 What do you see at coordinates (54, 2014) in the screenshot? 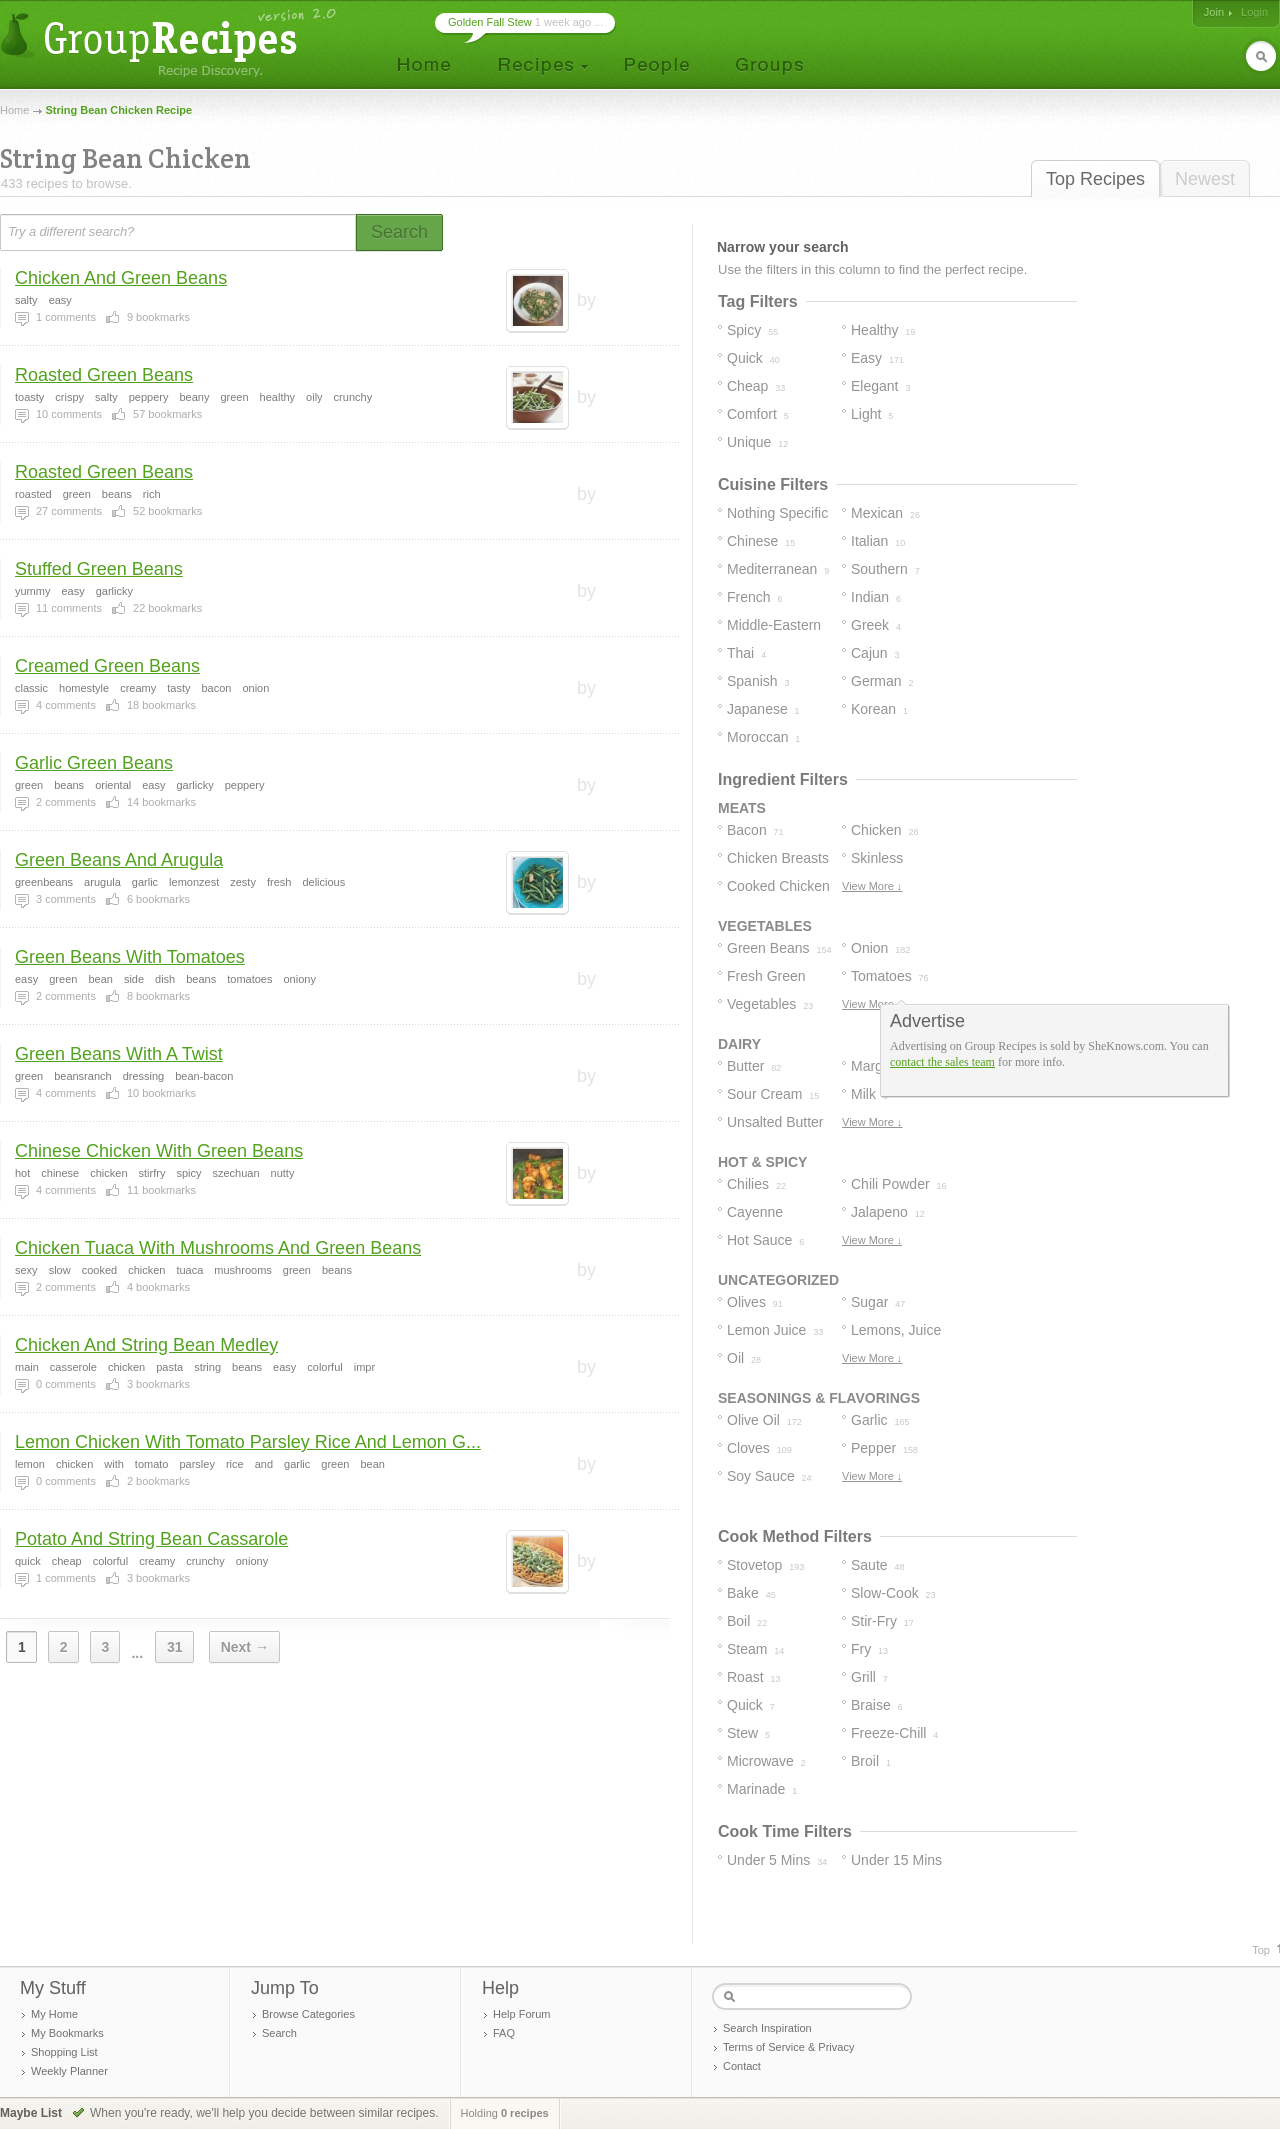
I see `My Home` at bounding box center [54, 2014].